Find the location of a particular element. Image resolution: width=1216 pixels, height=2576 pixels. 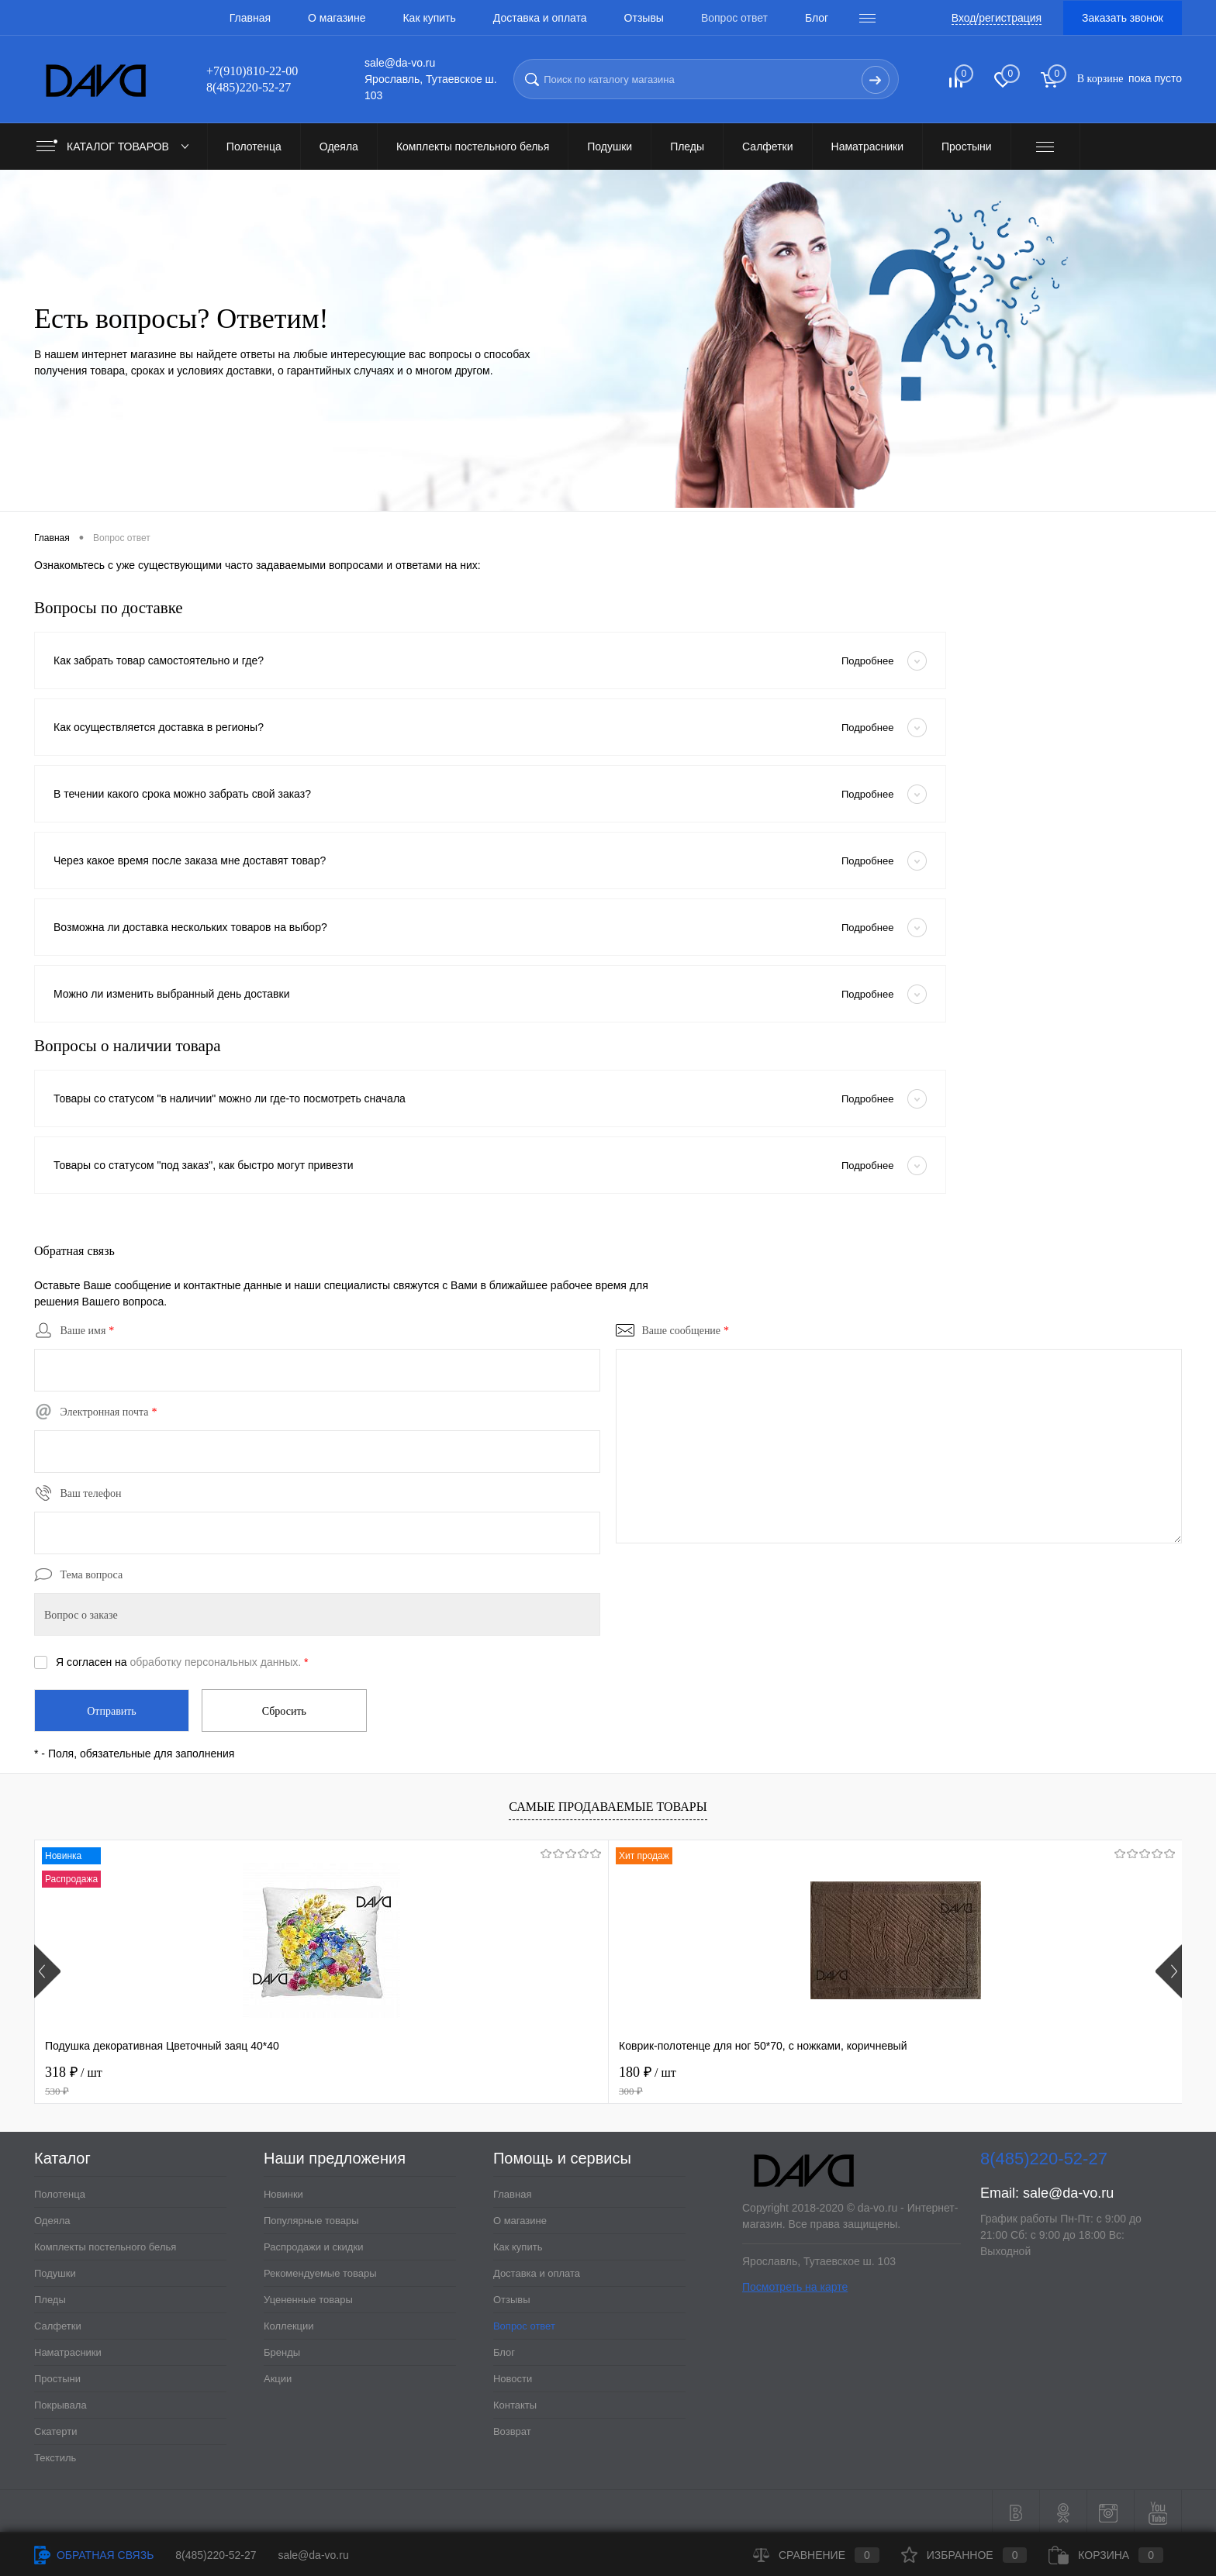

Распродажи и скидки is located at coordinates (313, 2244).